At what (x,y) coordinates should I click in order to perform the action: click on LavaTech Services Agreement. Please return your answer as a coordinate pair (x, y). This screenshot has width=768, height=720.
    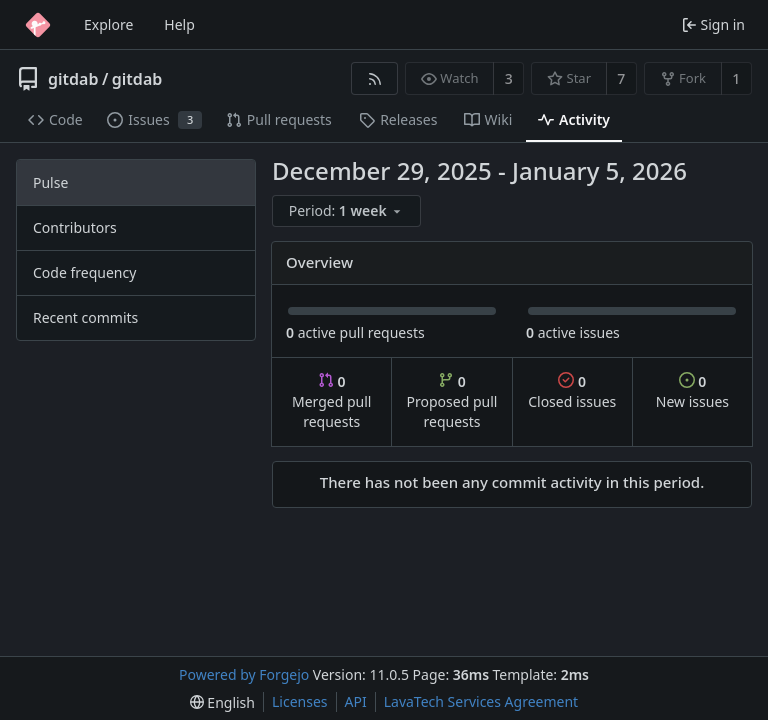
    Looking at the image, I should click on (481, 701).